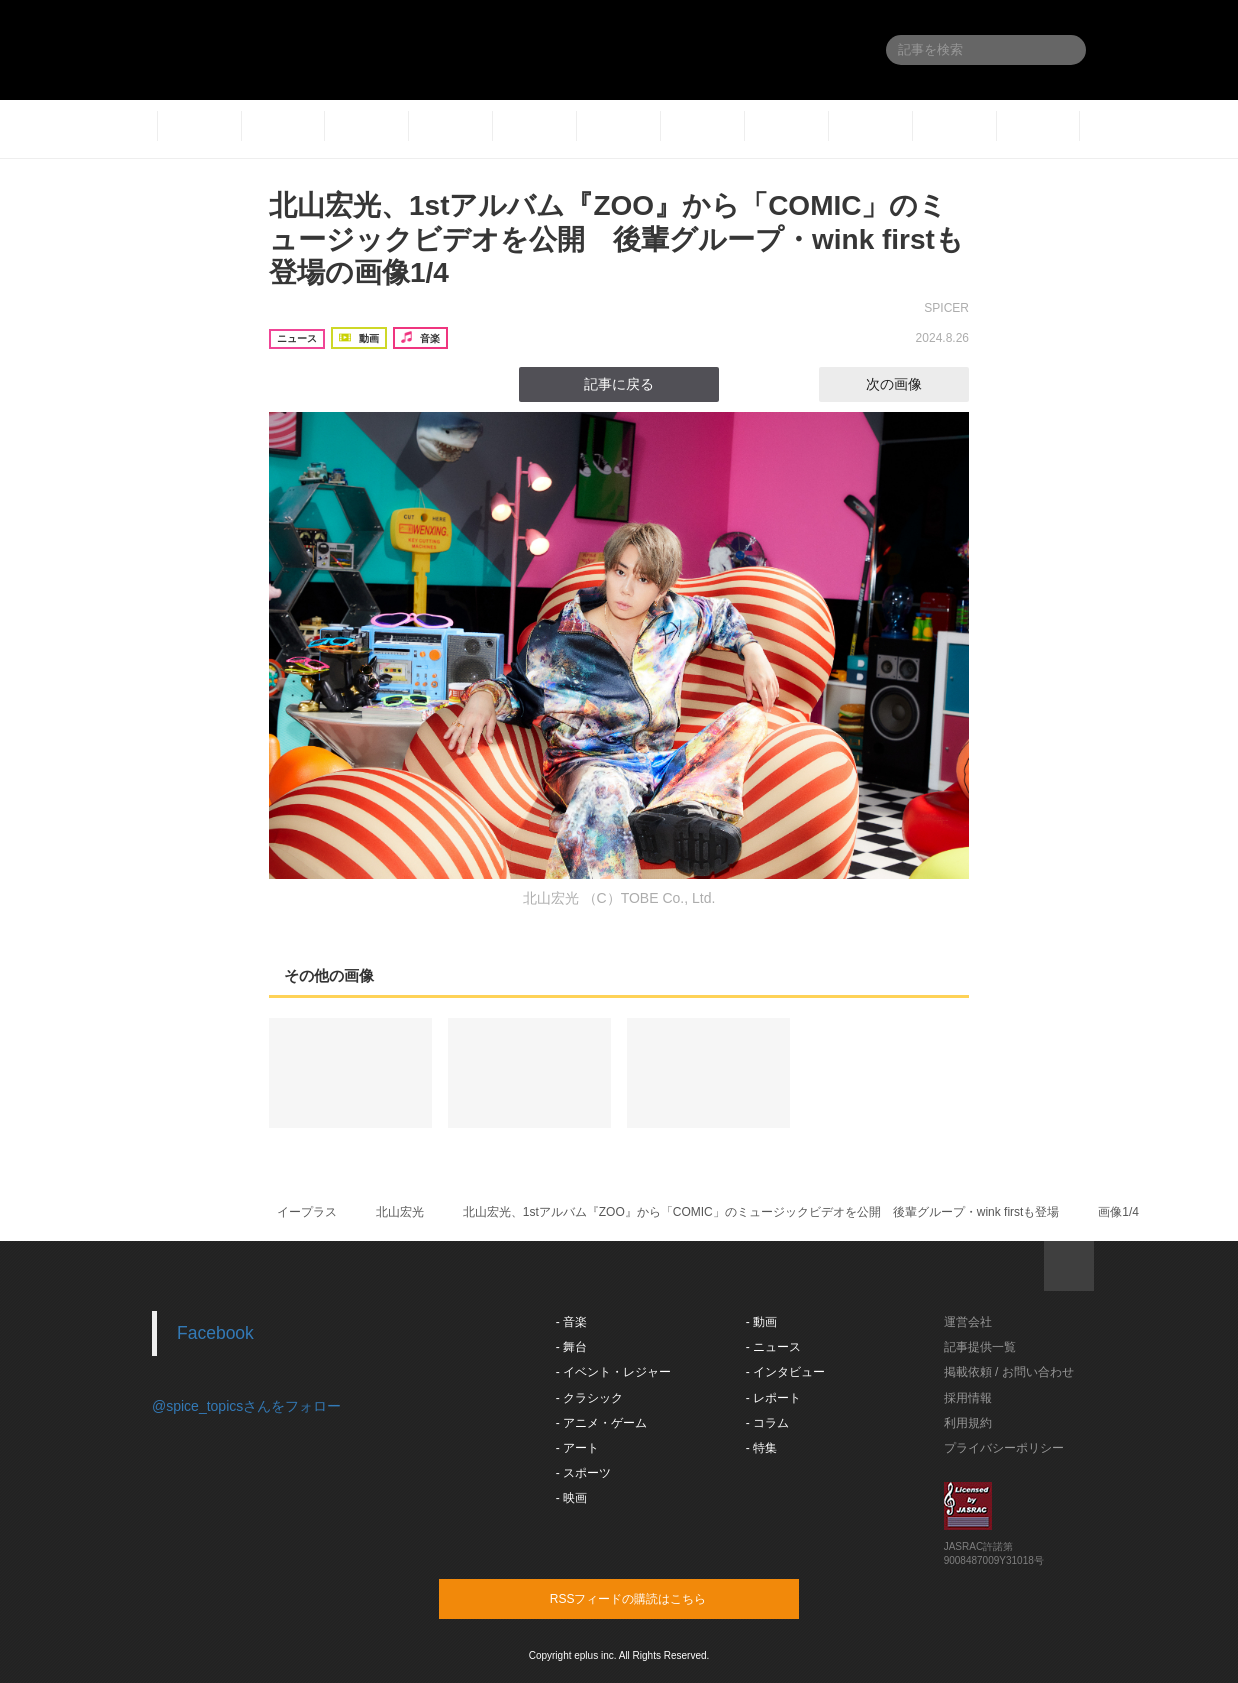 The width and height of the screenshot is (1238, 1683). I want to click on 利用規約, so click(968, 1423).